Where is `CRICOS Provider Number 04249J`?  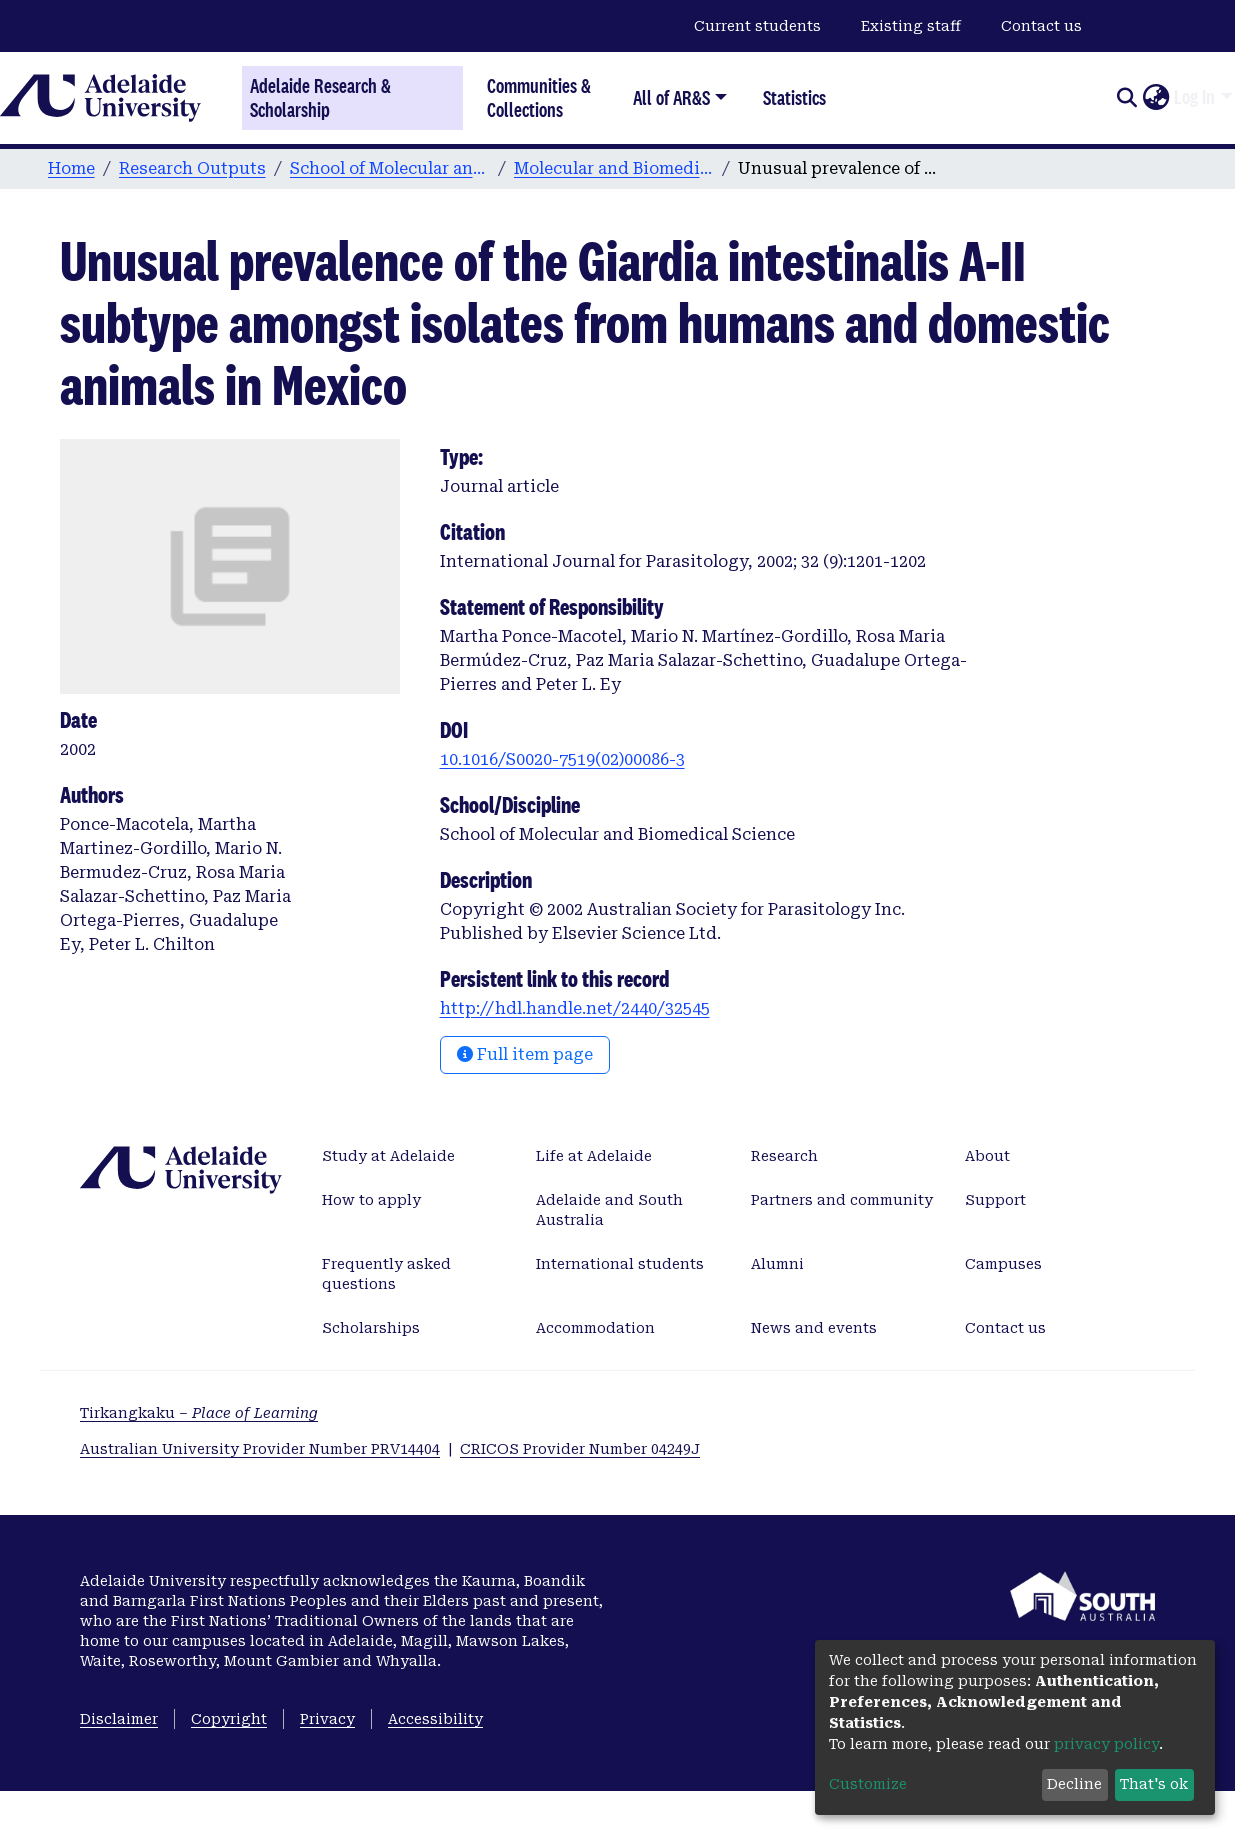 CRICOS Provider Number 04249J is located at coordinates (580, 1449).